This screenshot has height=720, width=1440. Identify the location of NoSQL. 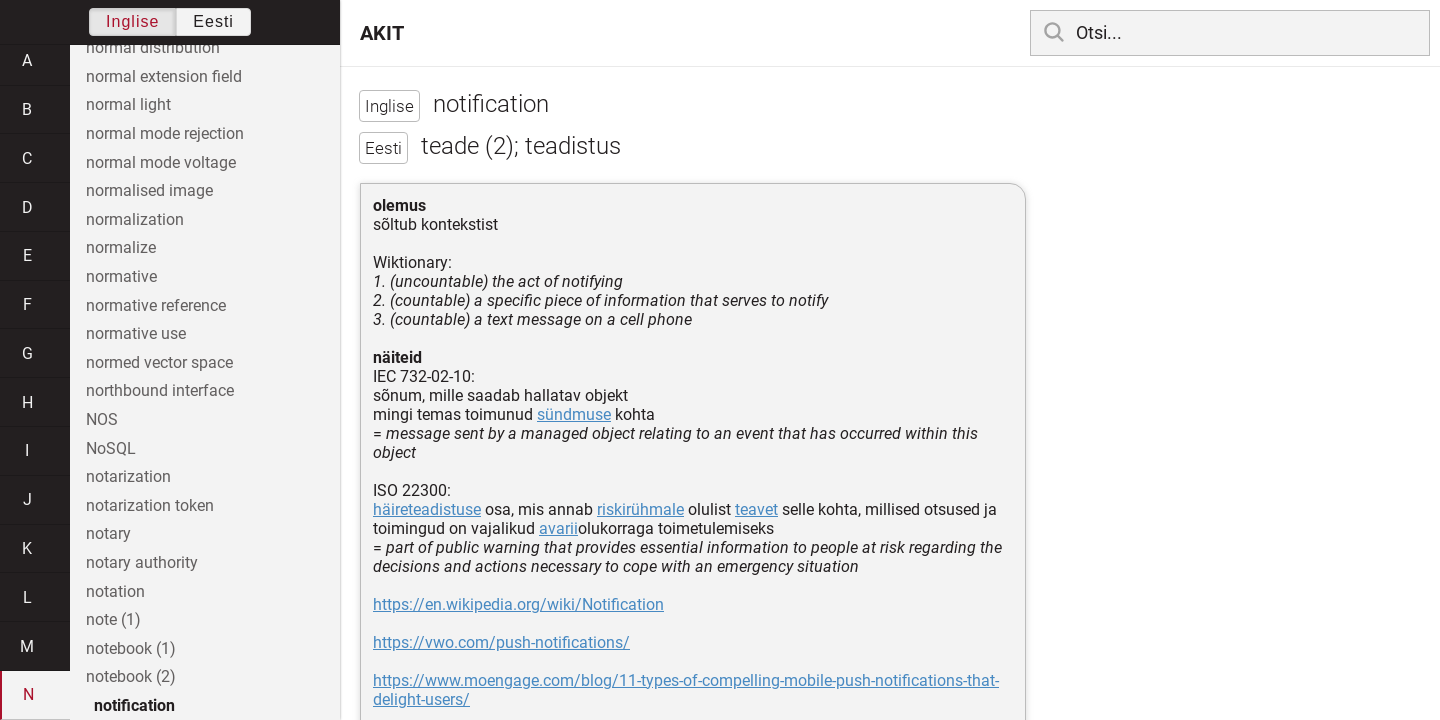
(111, 448).